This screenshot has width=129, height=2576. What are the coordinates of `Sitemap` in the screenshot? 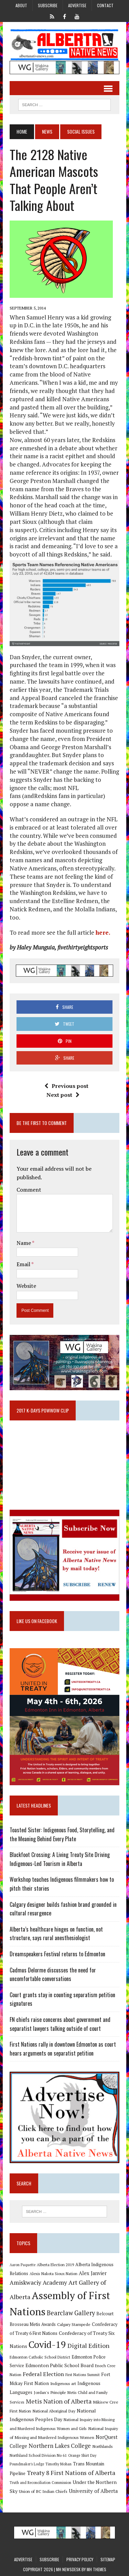 It's located at (107, 2559).